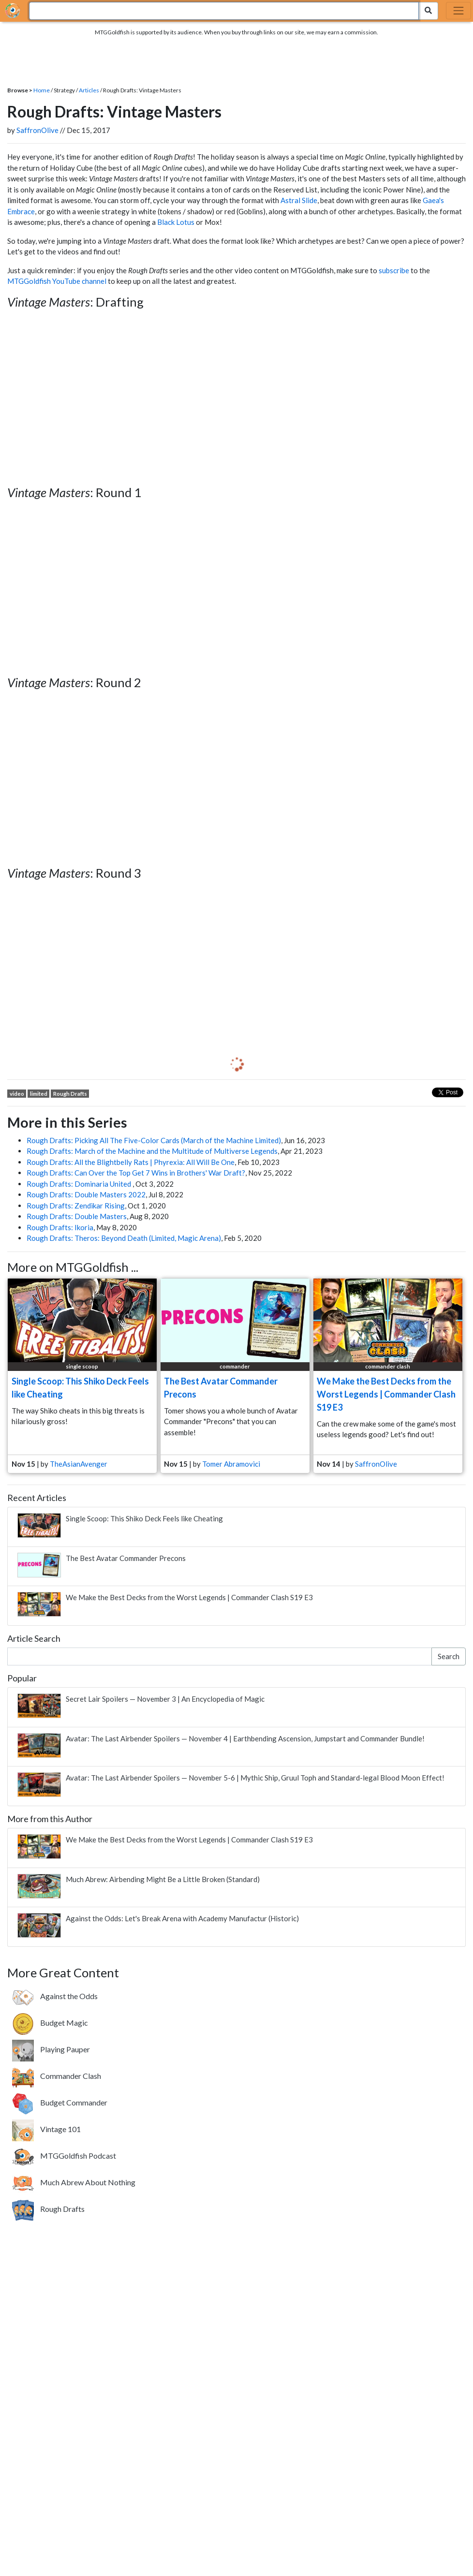  I want to click on [Playing Pauper. Highlighting the Pauper format where only Commons are allowed.], so click(51, 2049).